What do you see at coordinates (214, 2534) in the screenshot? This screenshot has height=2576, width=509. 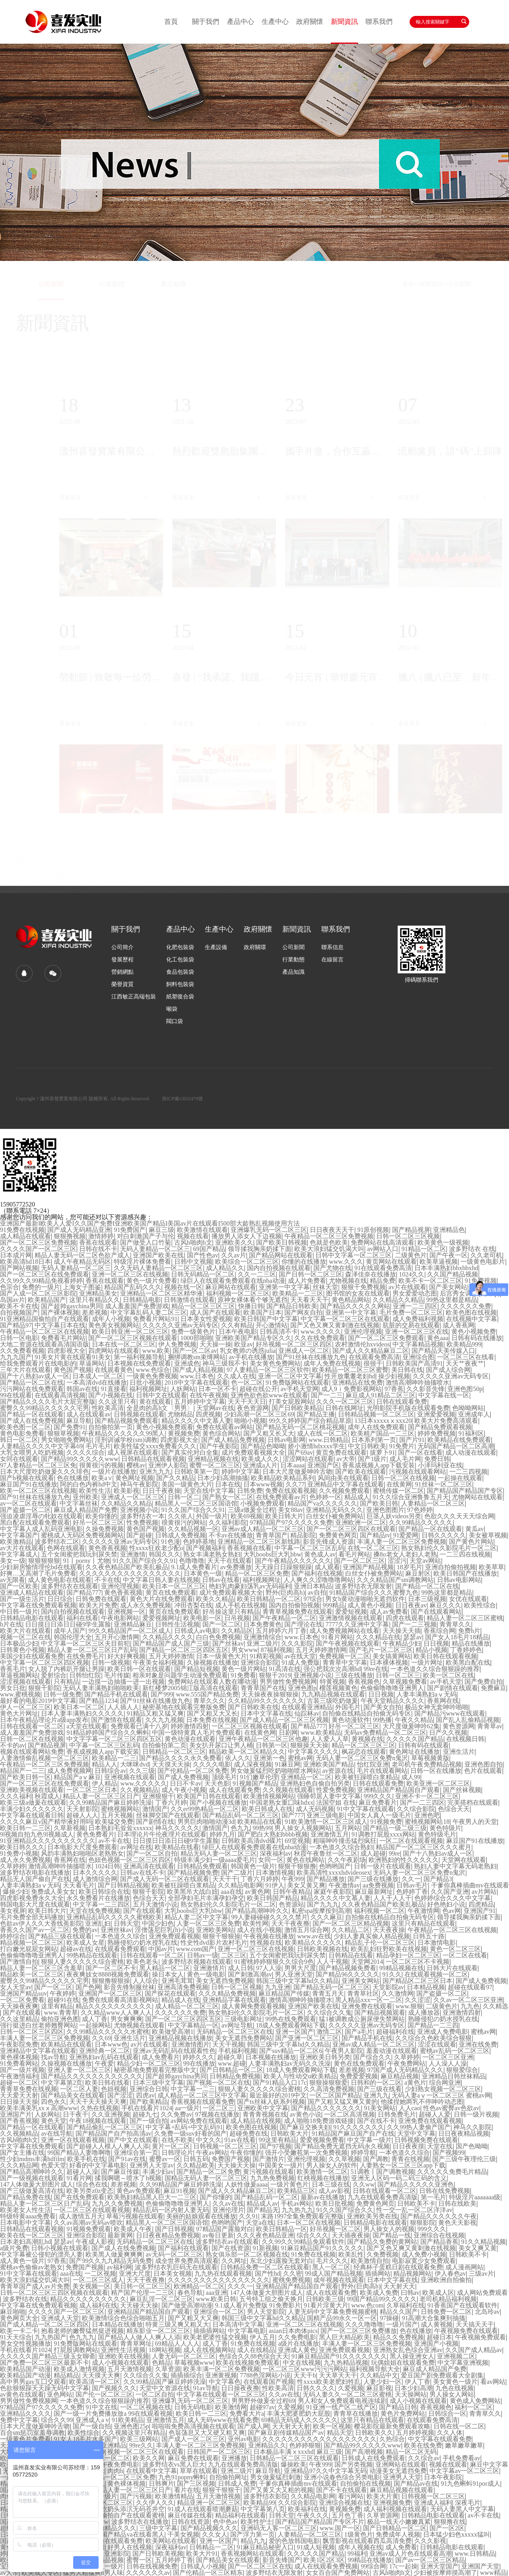 I see `久久女人` at bounding box center [214, 2534].